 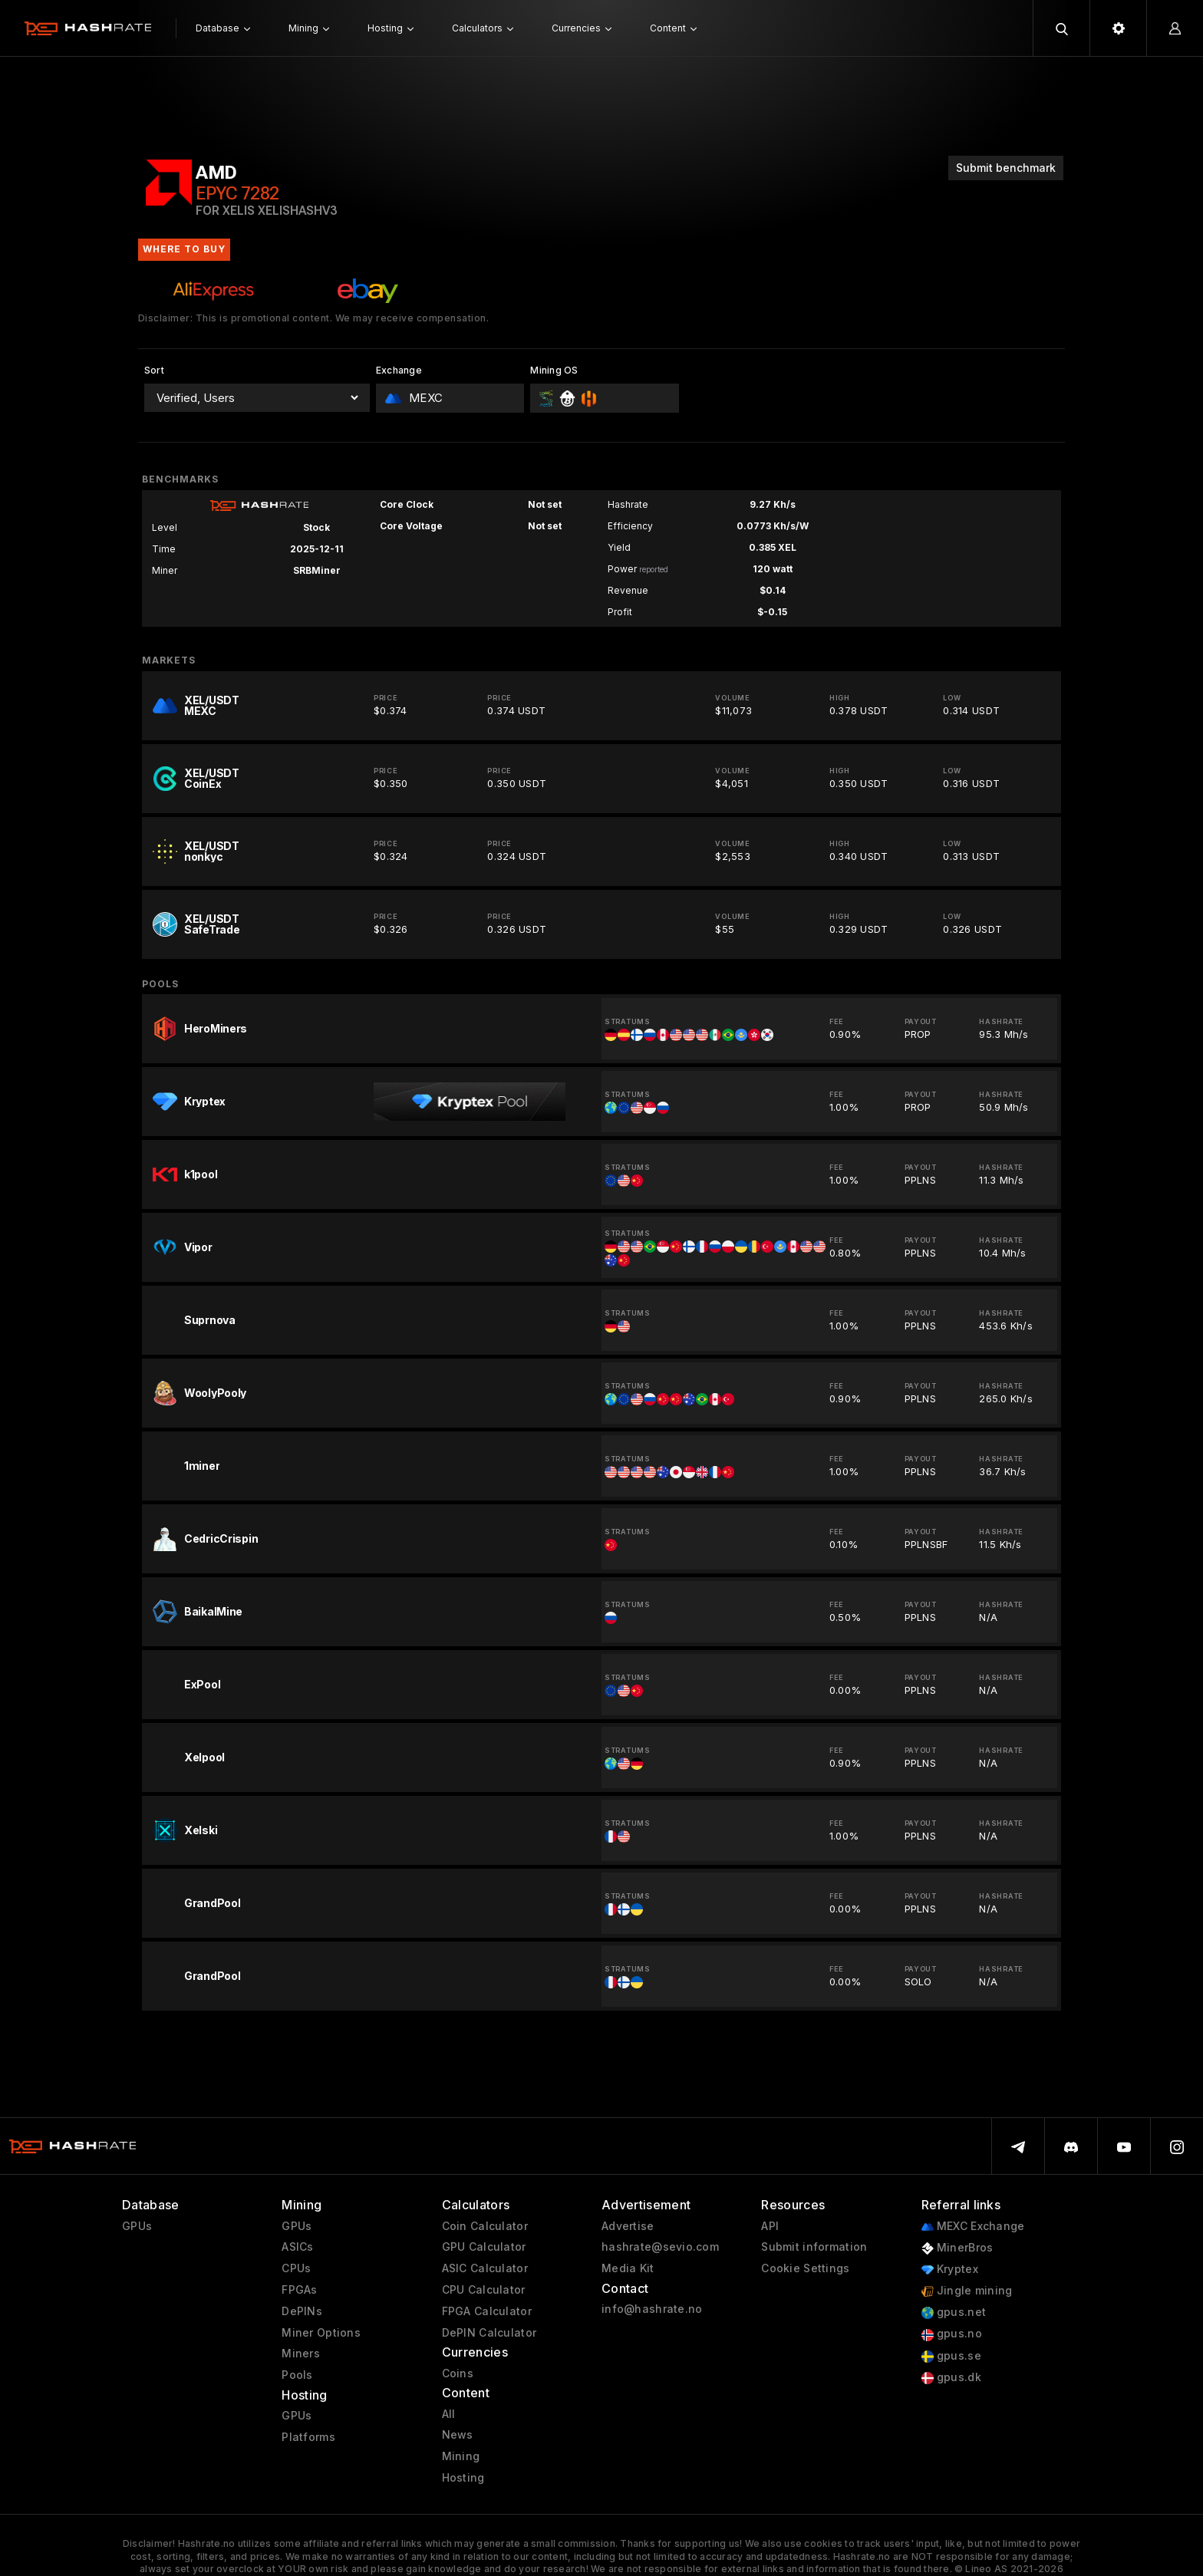 What do you see at coordinates (321, 2333) in the screenshot?
I see `Miner Options` at bounding box center [321, 2333].